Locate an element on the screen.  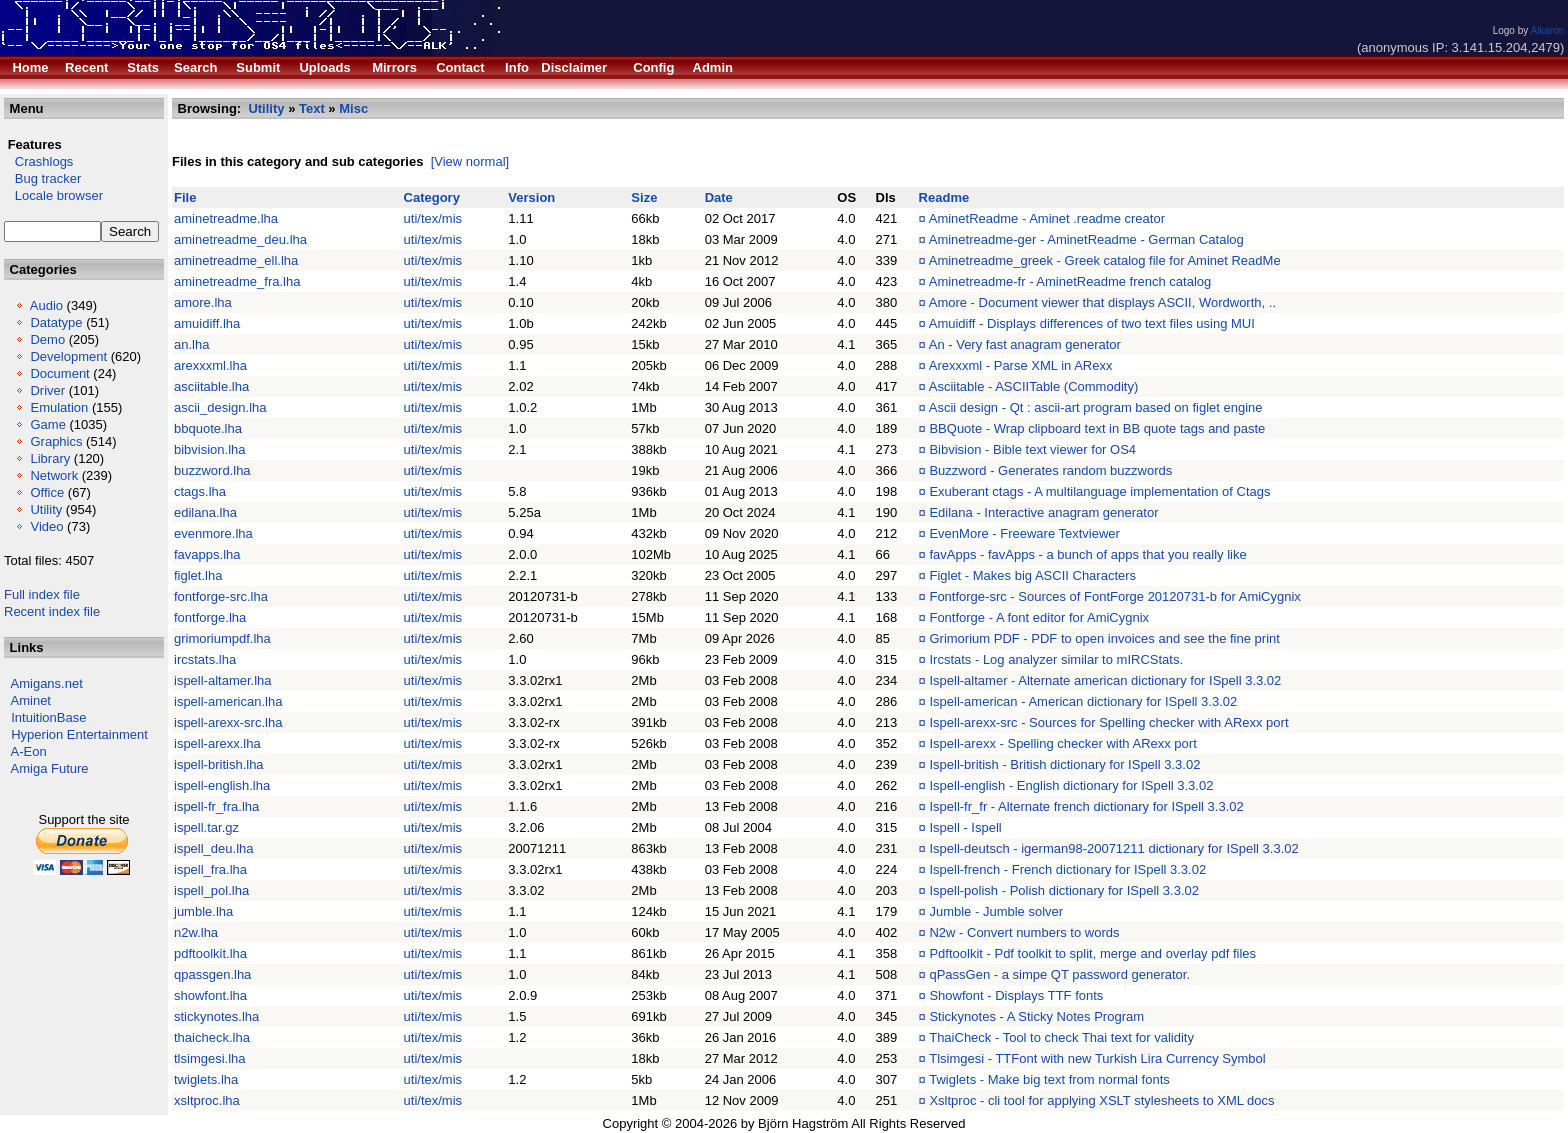
favApps - favApps - a bunch of apps that you really like is located at coordinates (1087, 554).